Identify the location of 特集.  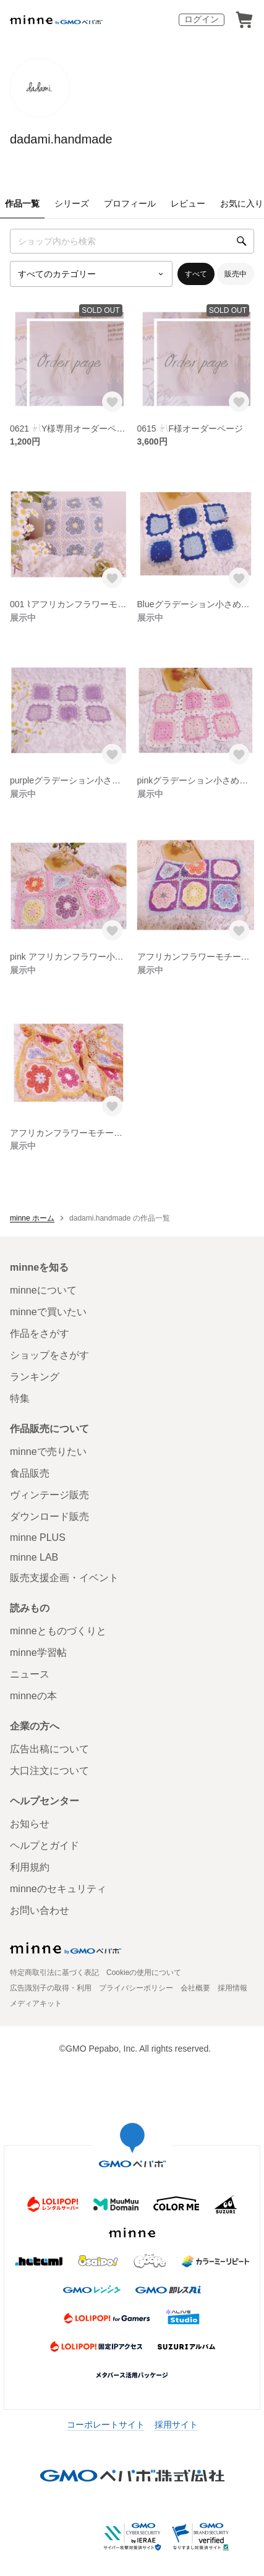
(20, 1398).